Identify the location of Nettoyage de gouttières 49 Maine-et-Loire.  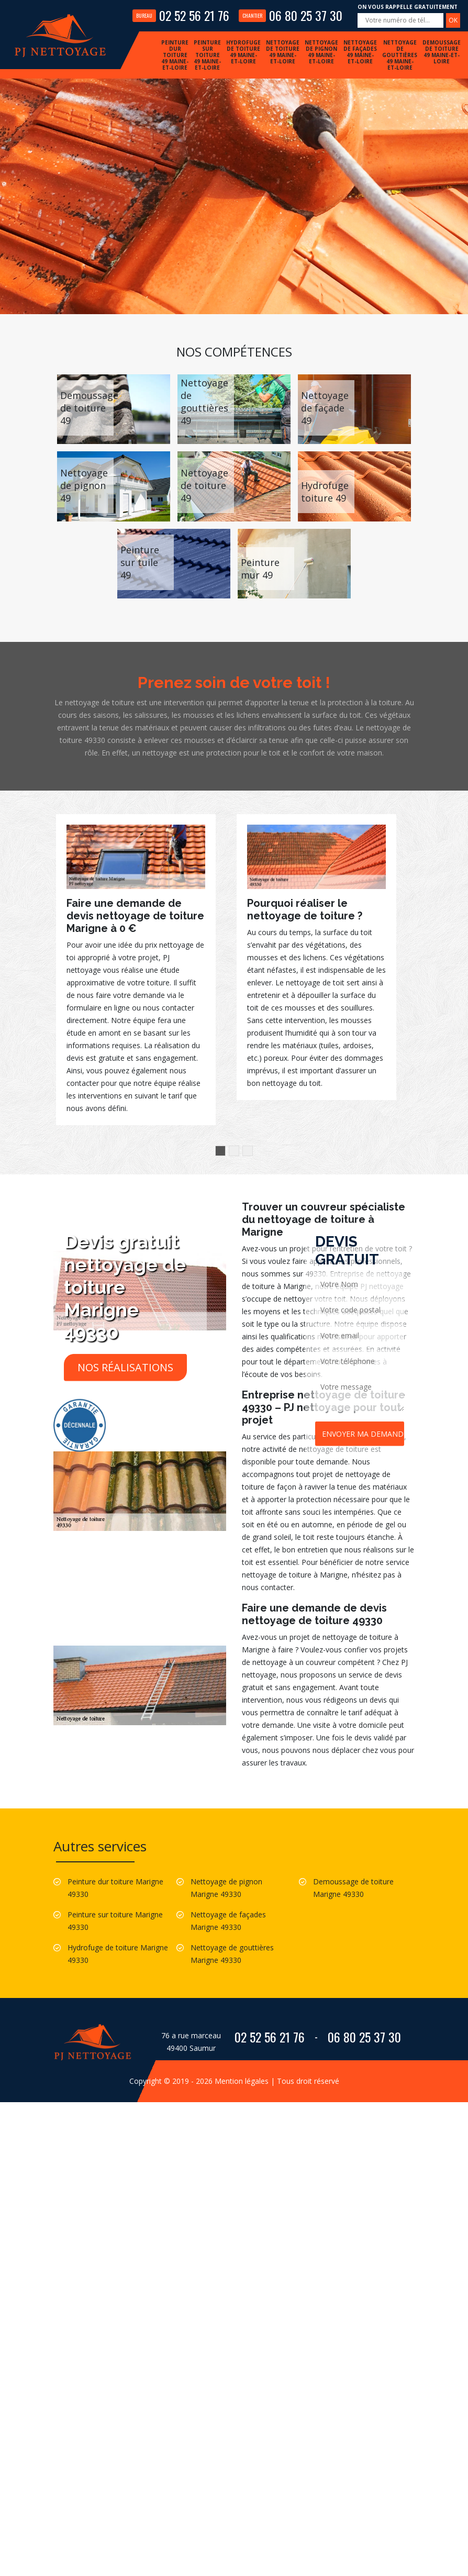
(399, 55).